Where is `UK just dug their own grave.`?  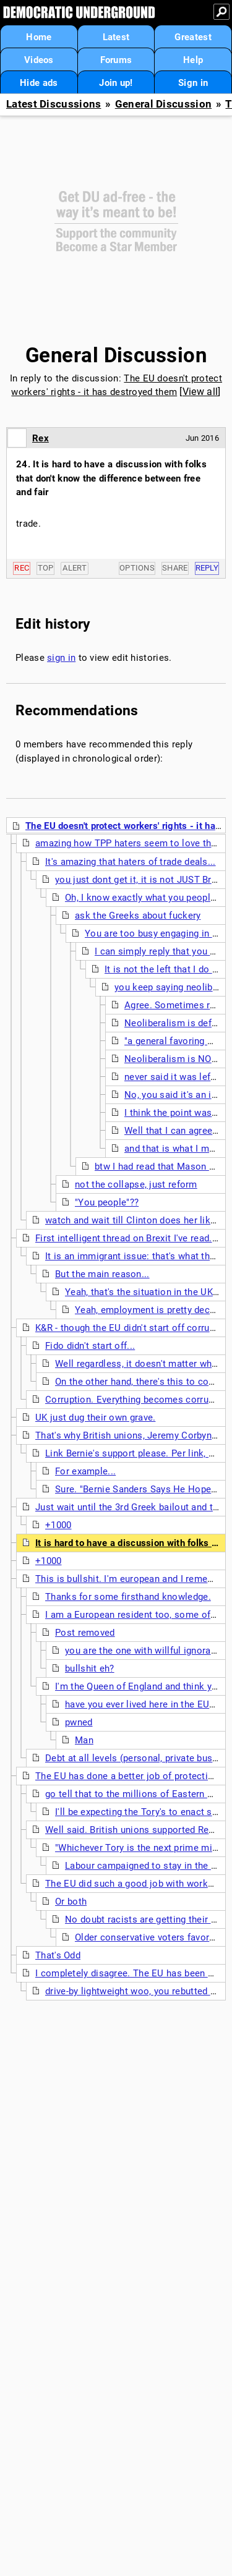
UK just dug their own grave. is located at coordinates (95, 1417).